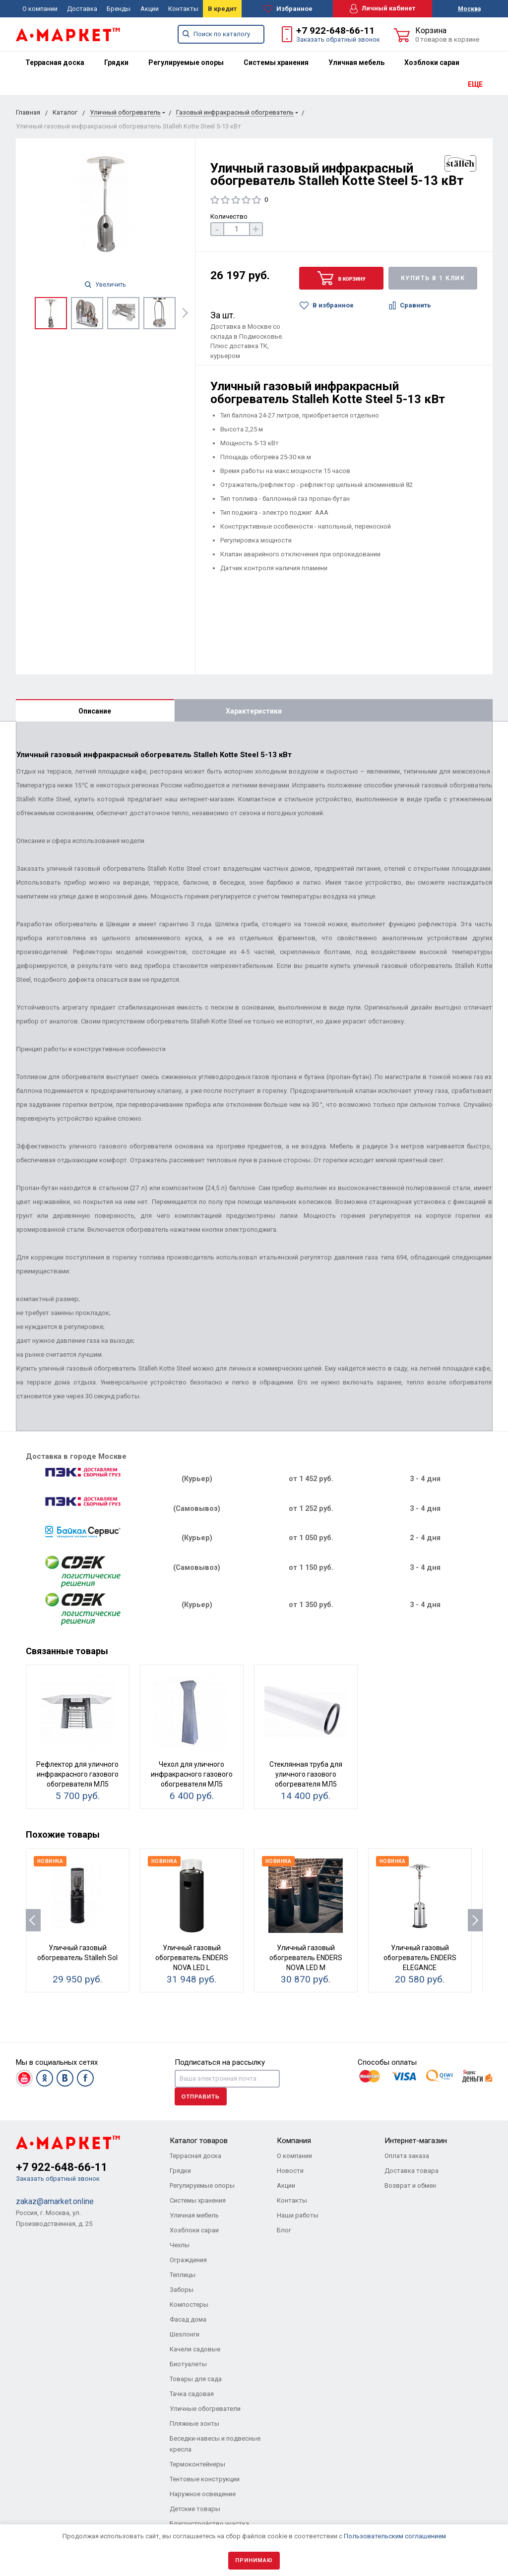 The image size is (508, 2576). Describe the element at coordinates (254, 711) in the screenshot. I see `Характеристики [tab]` at that location.